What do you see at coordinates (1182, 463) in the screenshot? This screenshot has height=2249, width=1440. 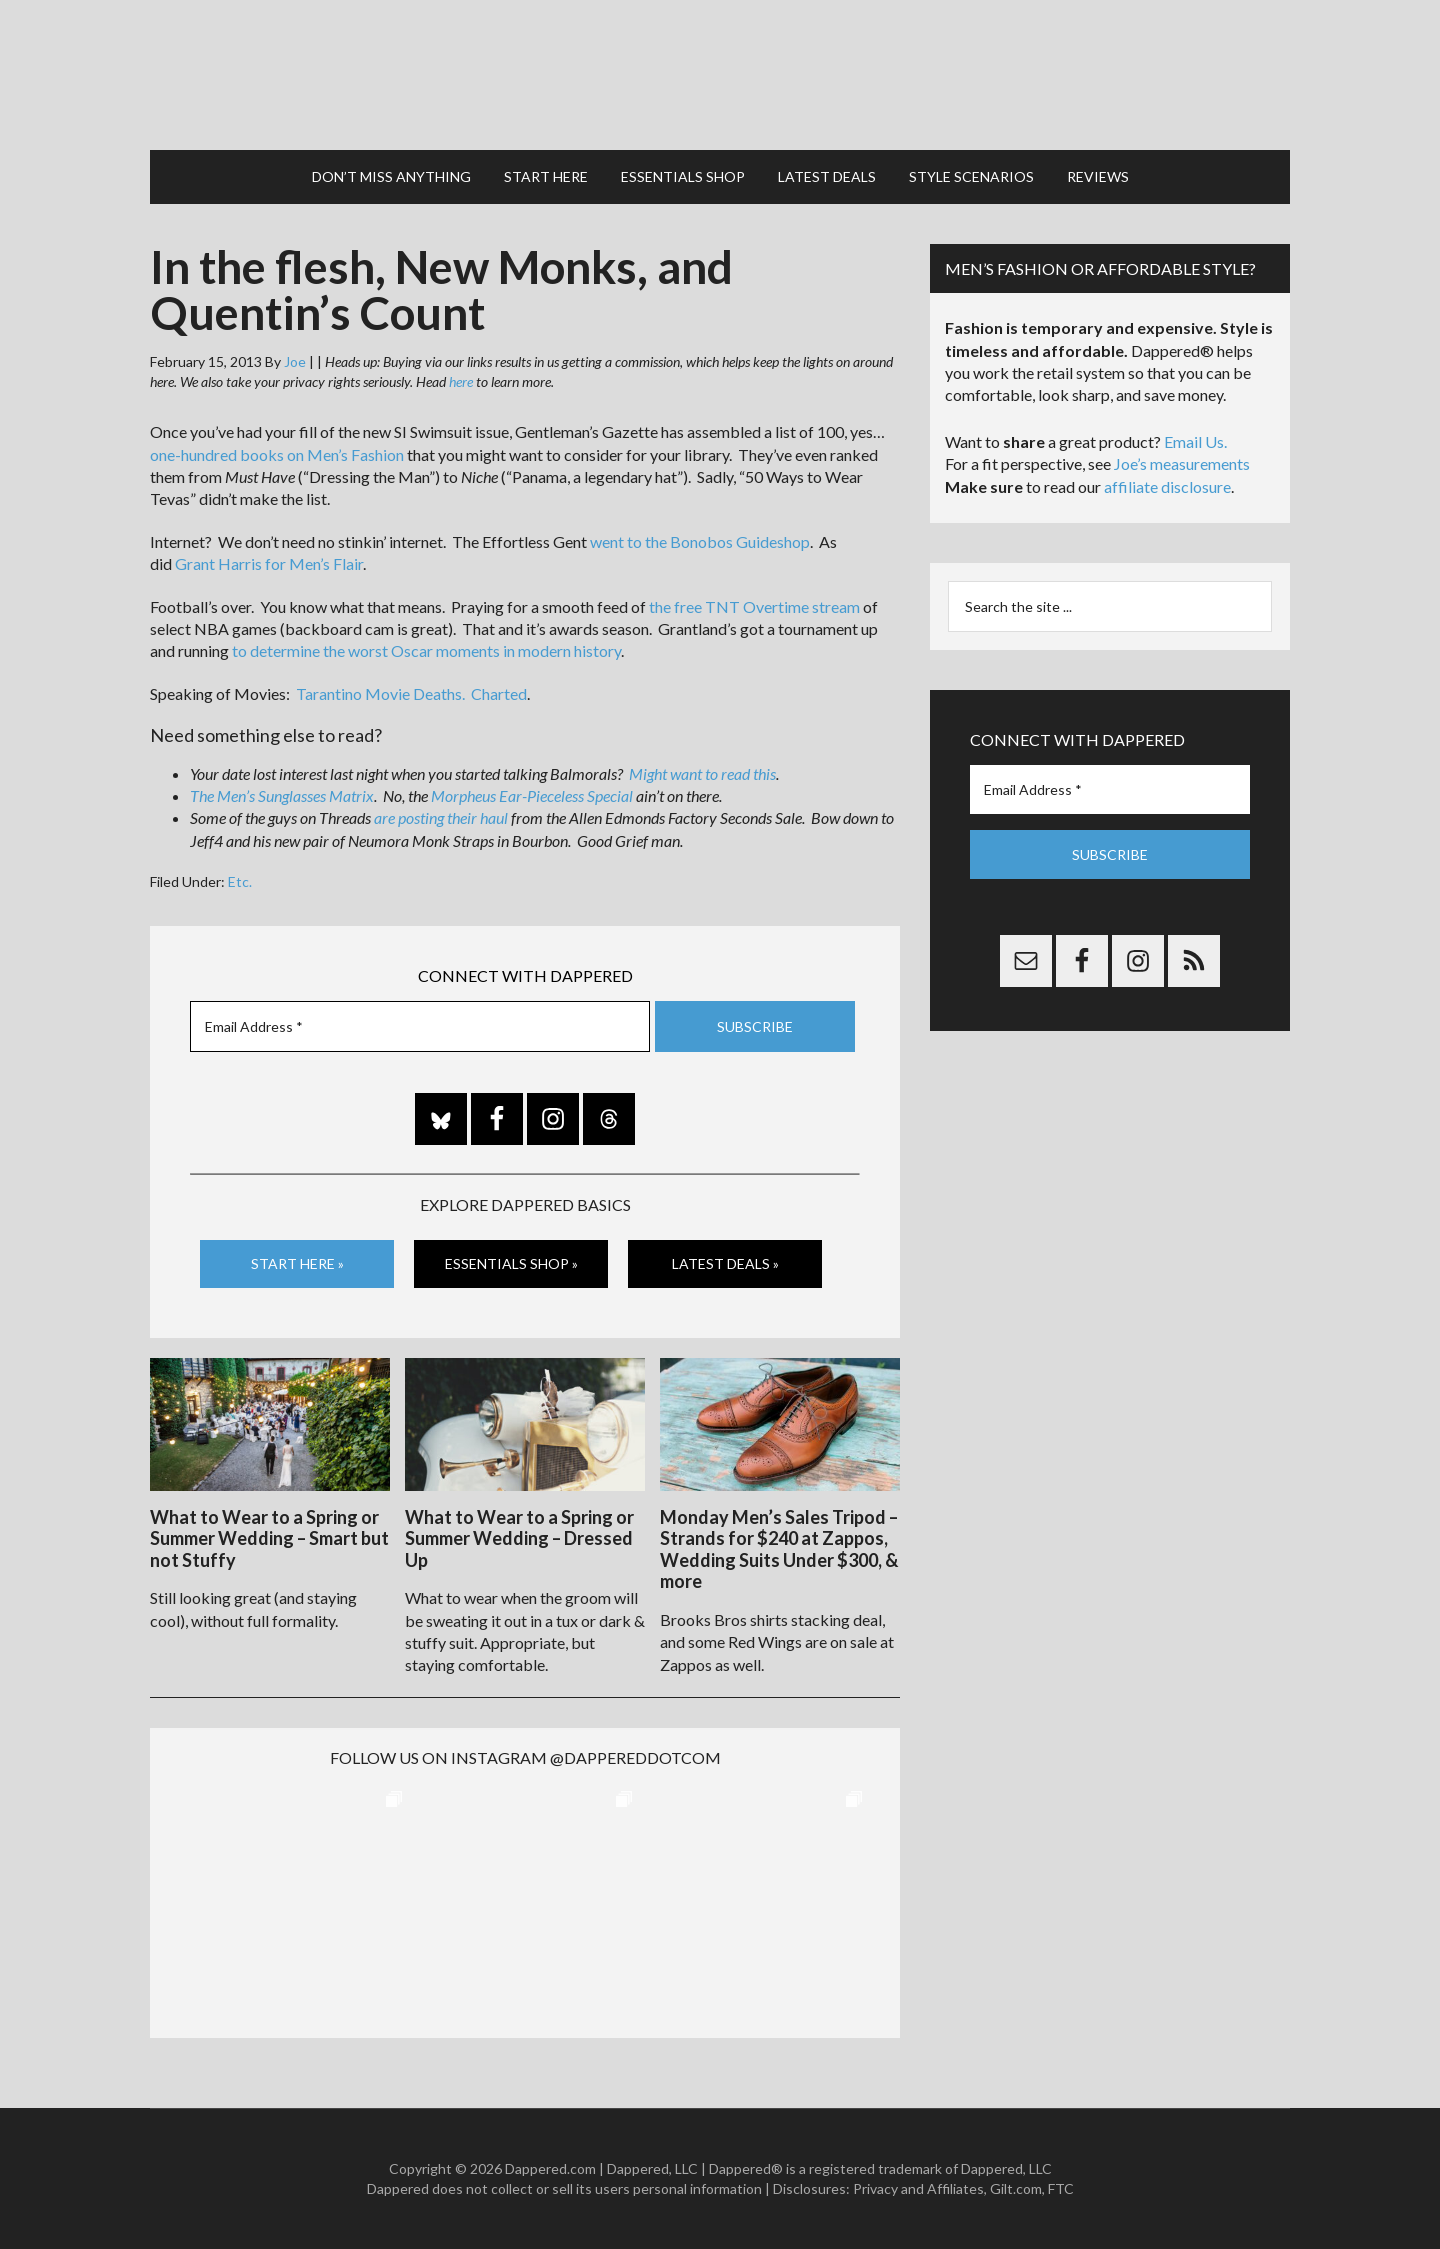 I see `Joe’s measurements` at bounding box center [1182, 463].